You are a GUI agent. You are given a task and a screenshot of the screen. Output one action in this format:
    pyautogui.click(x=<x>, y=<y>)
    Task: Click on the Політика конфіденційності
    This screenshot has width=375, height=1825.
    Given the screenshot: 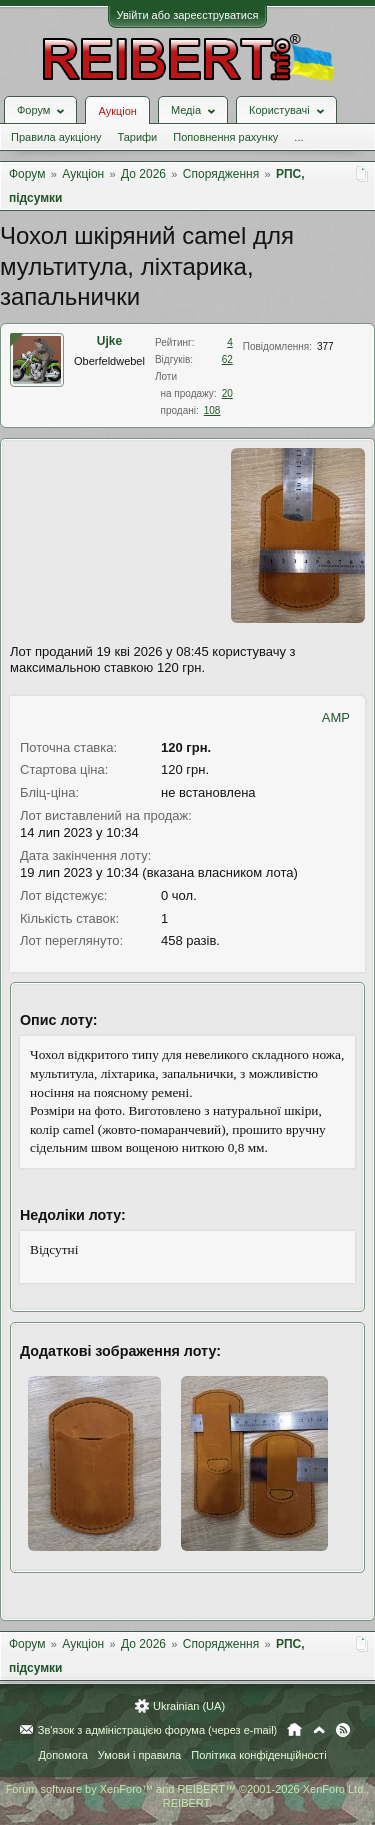 What is the action you would take?
    pyautogui.click(x=258, y=1755)
    